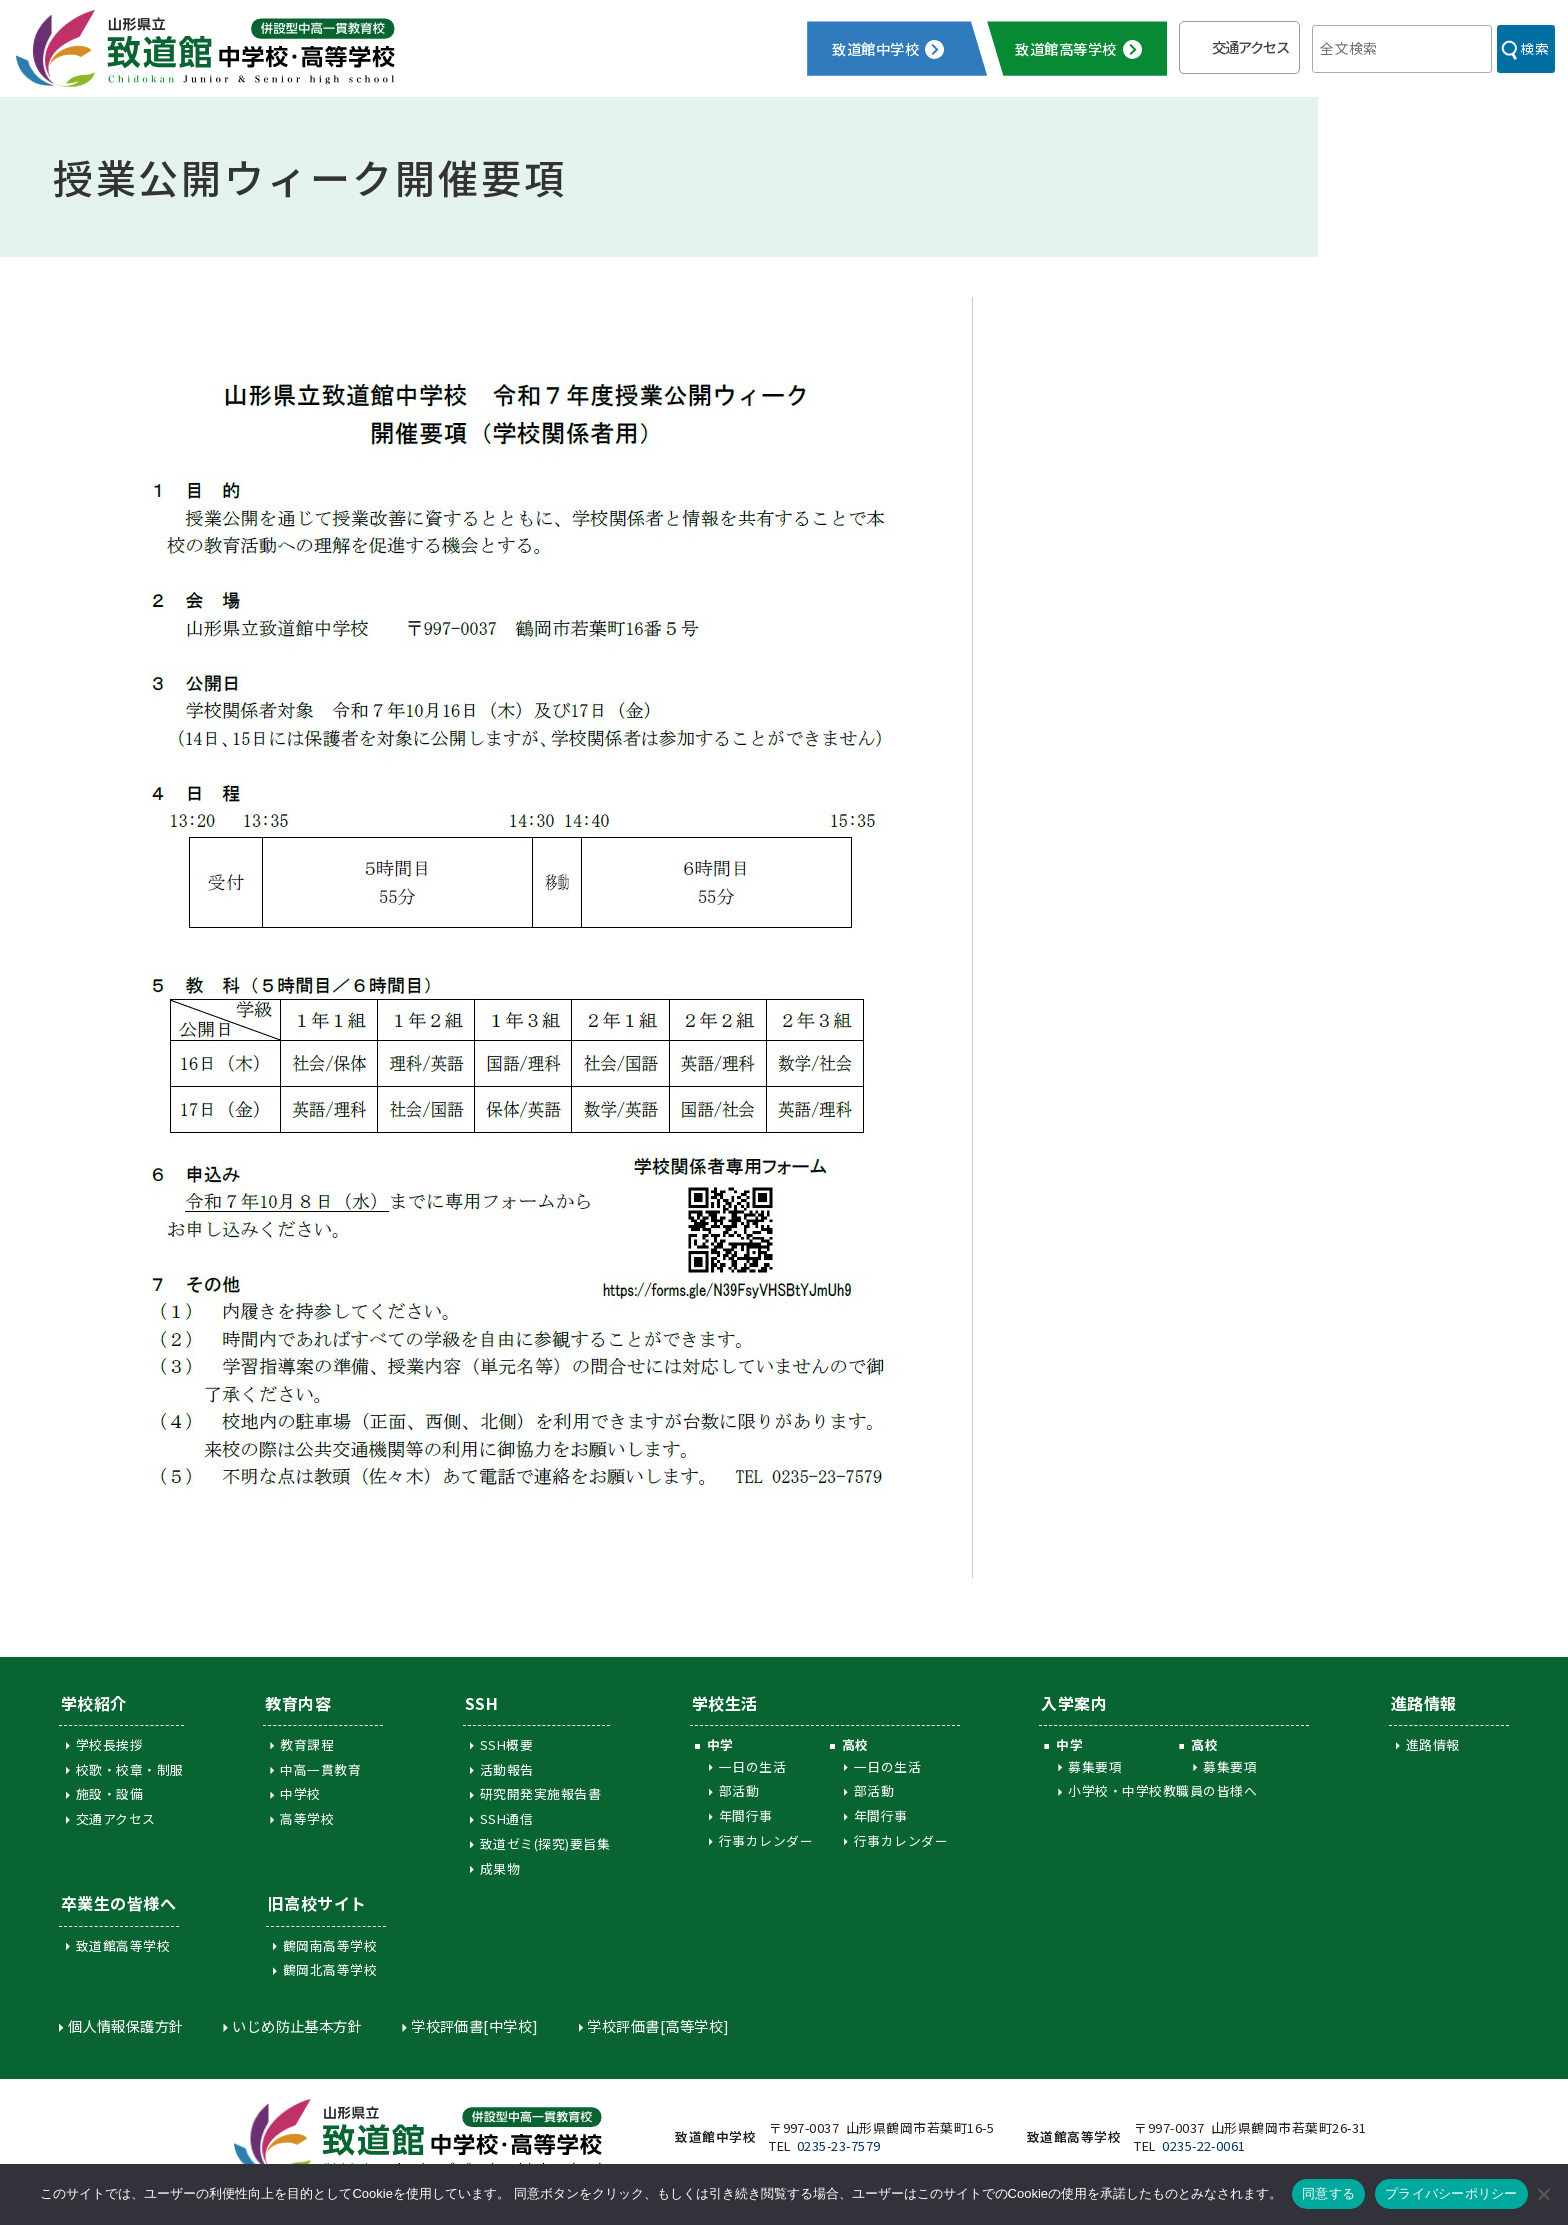  I want to click on 0235-22-0061, so click(1204, 2145).